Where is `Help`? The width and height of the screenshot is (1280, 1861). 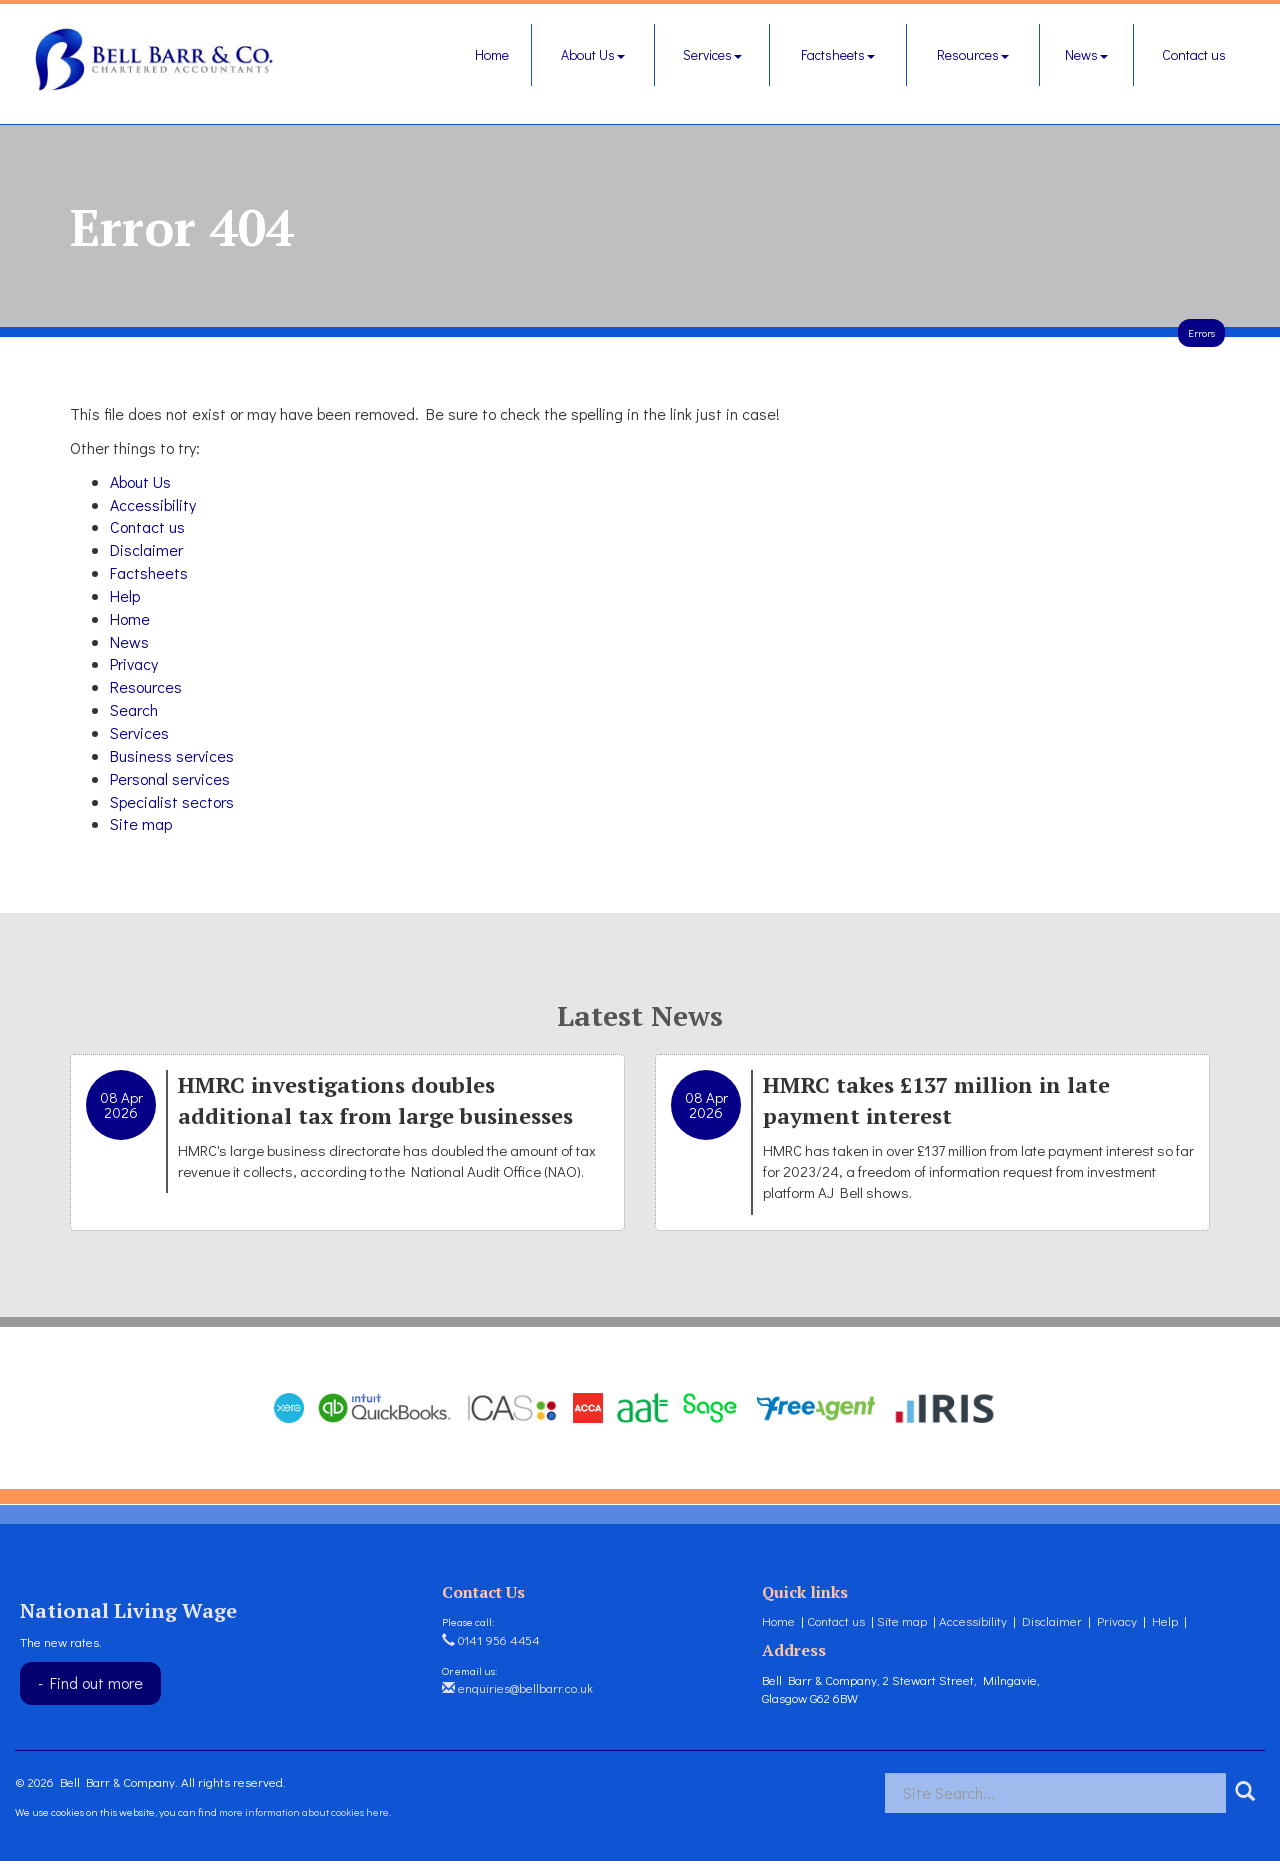 Help is located at coordinates (125, 595).